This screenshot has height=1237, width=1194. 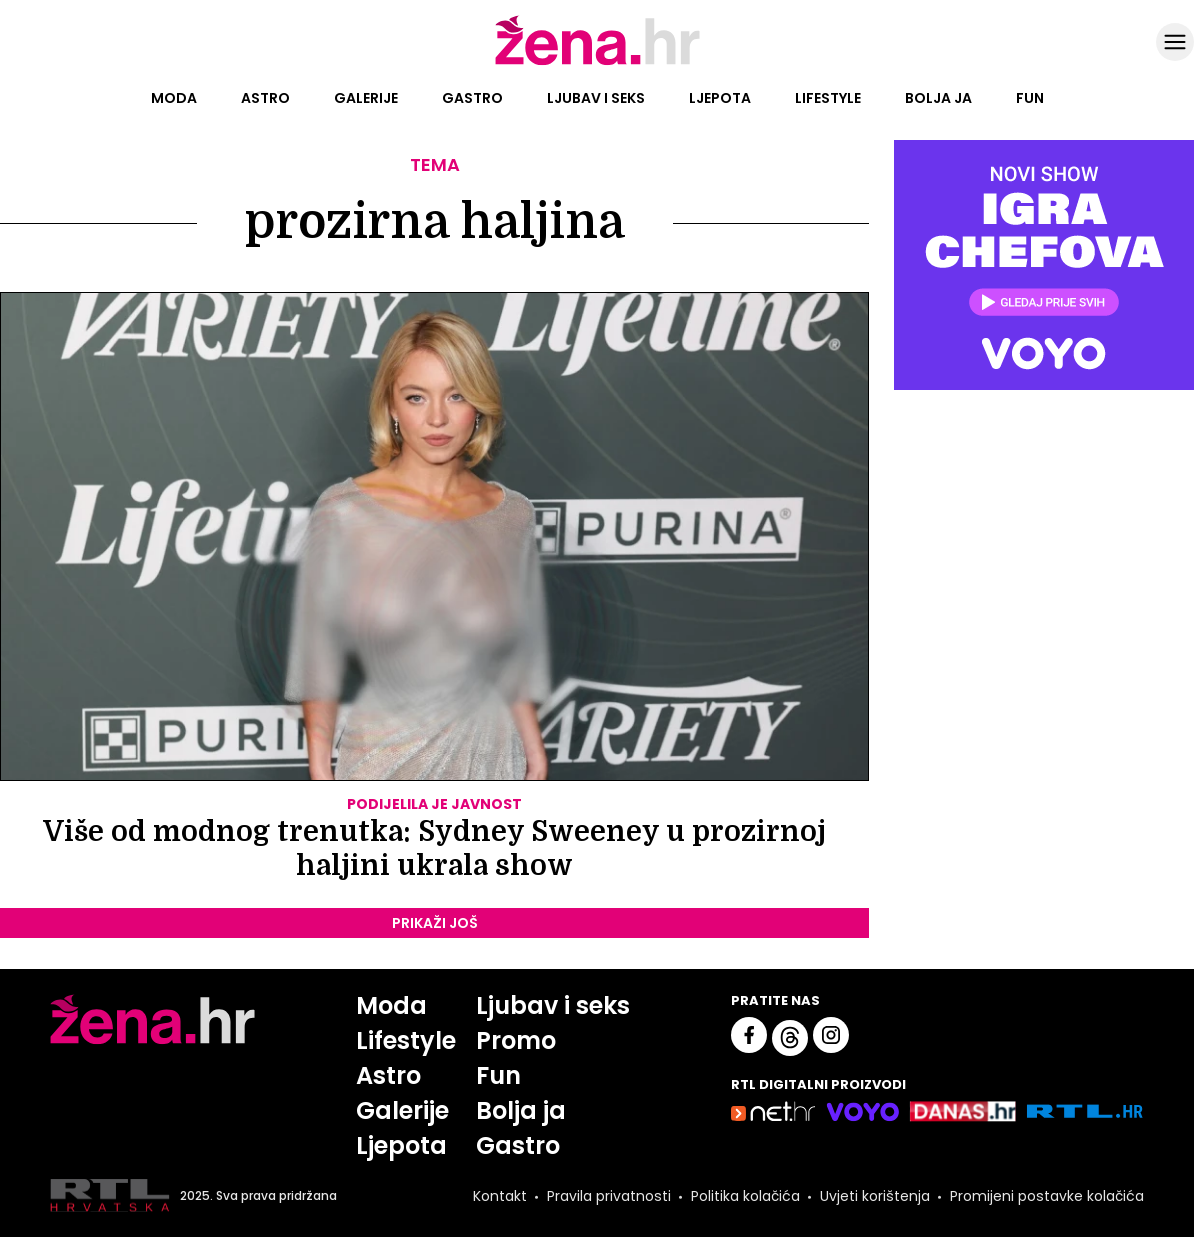 I want to click on Fun, so click(x=1030, y=98).